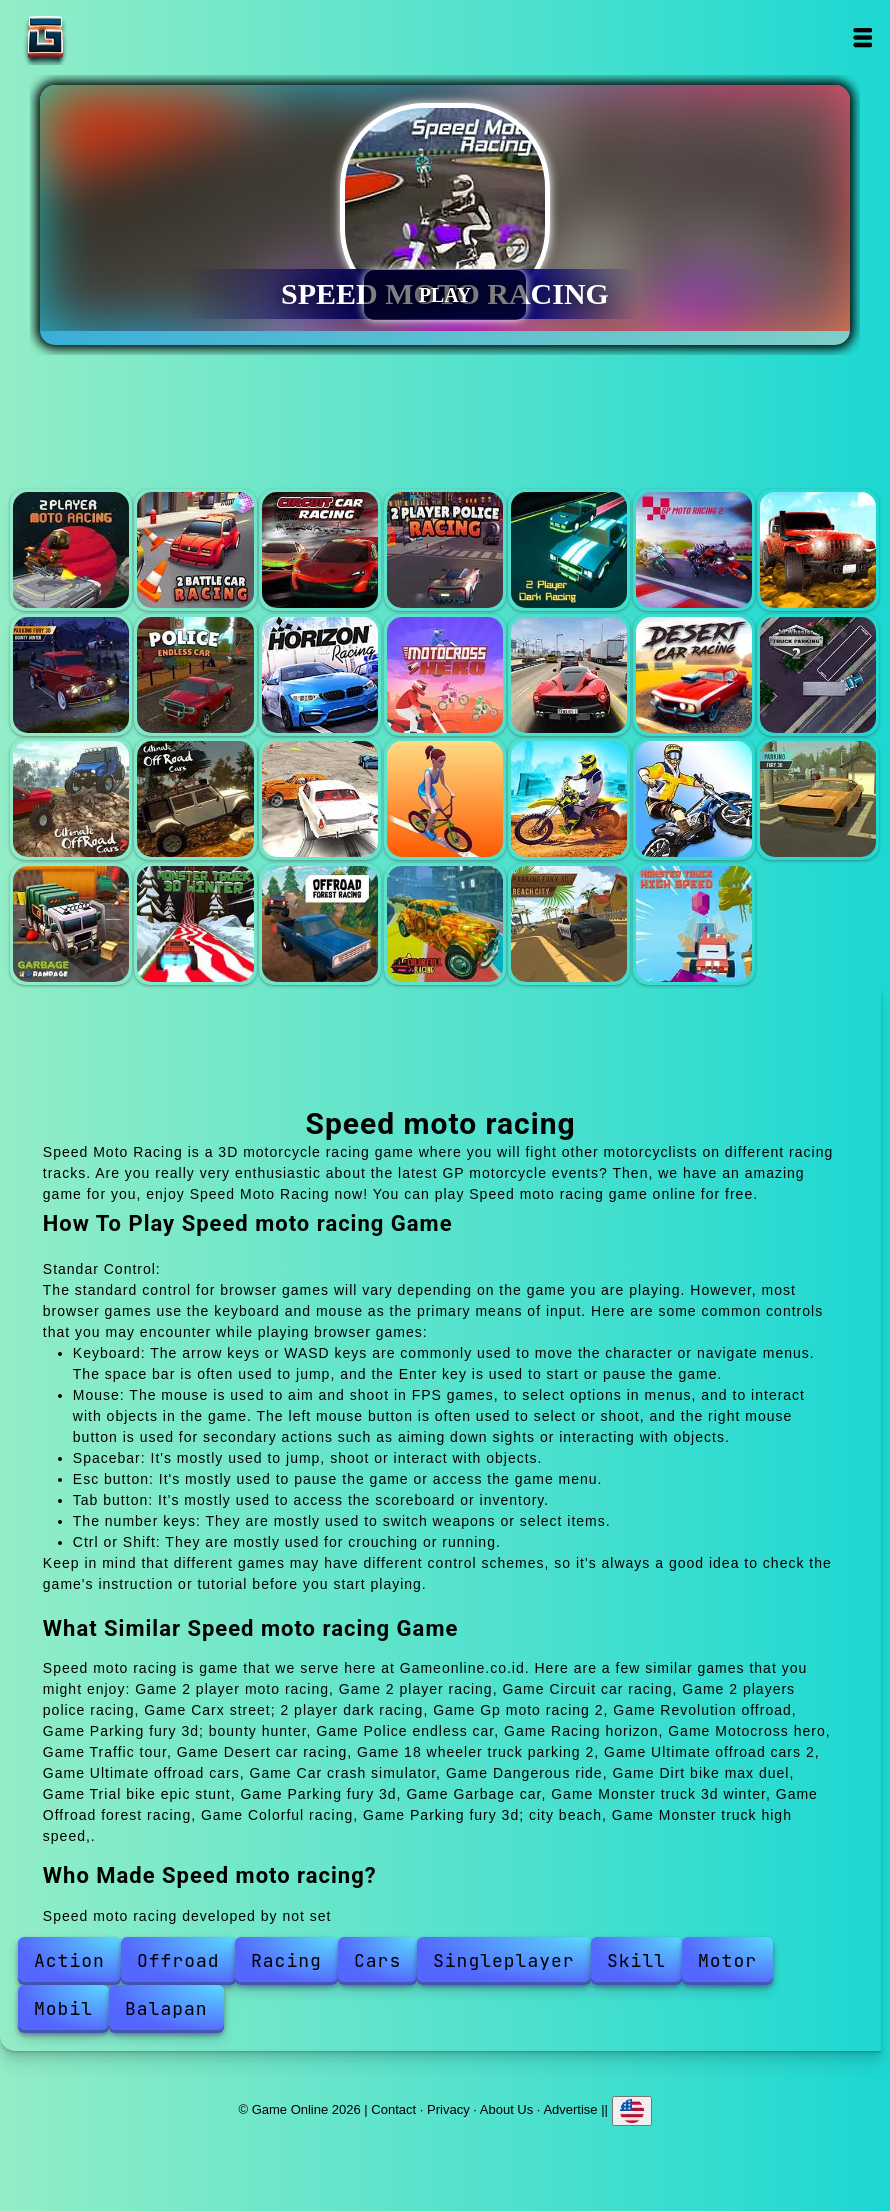 The width and height of the screenshot is (890, 2211). Describe the element at coordinates (569, 924) in the screenshot. I see `Parking fury 3d; city beach` at that location.